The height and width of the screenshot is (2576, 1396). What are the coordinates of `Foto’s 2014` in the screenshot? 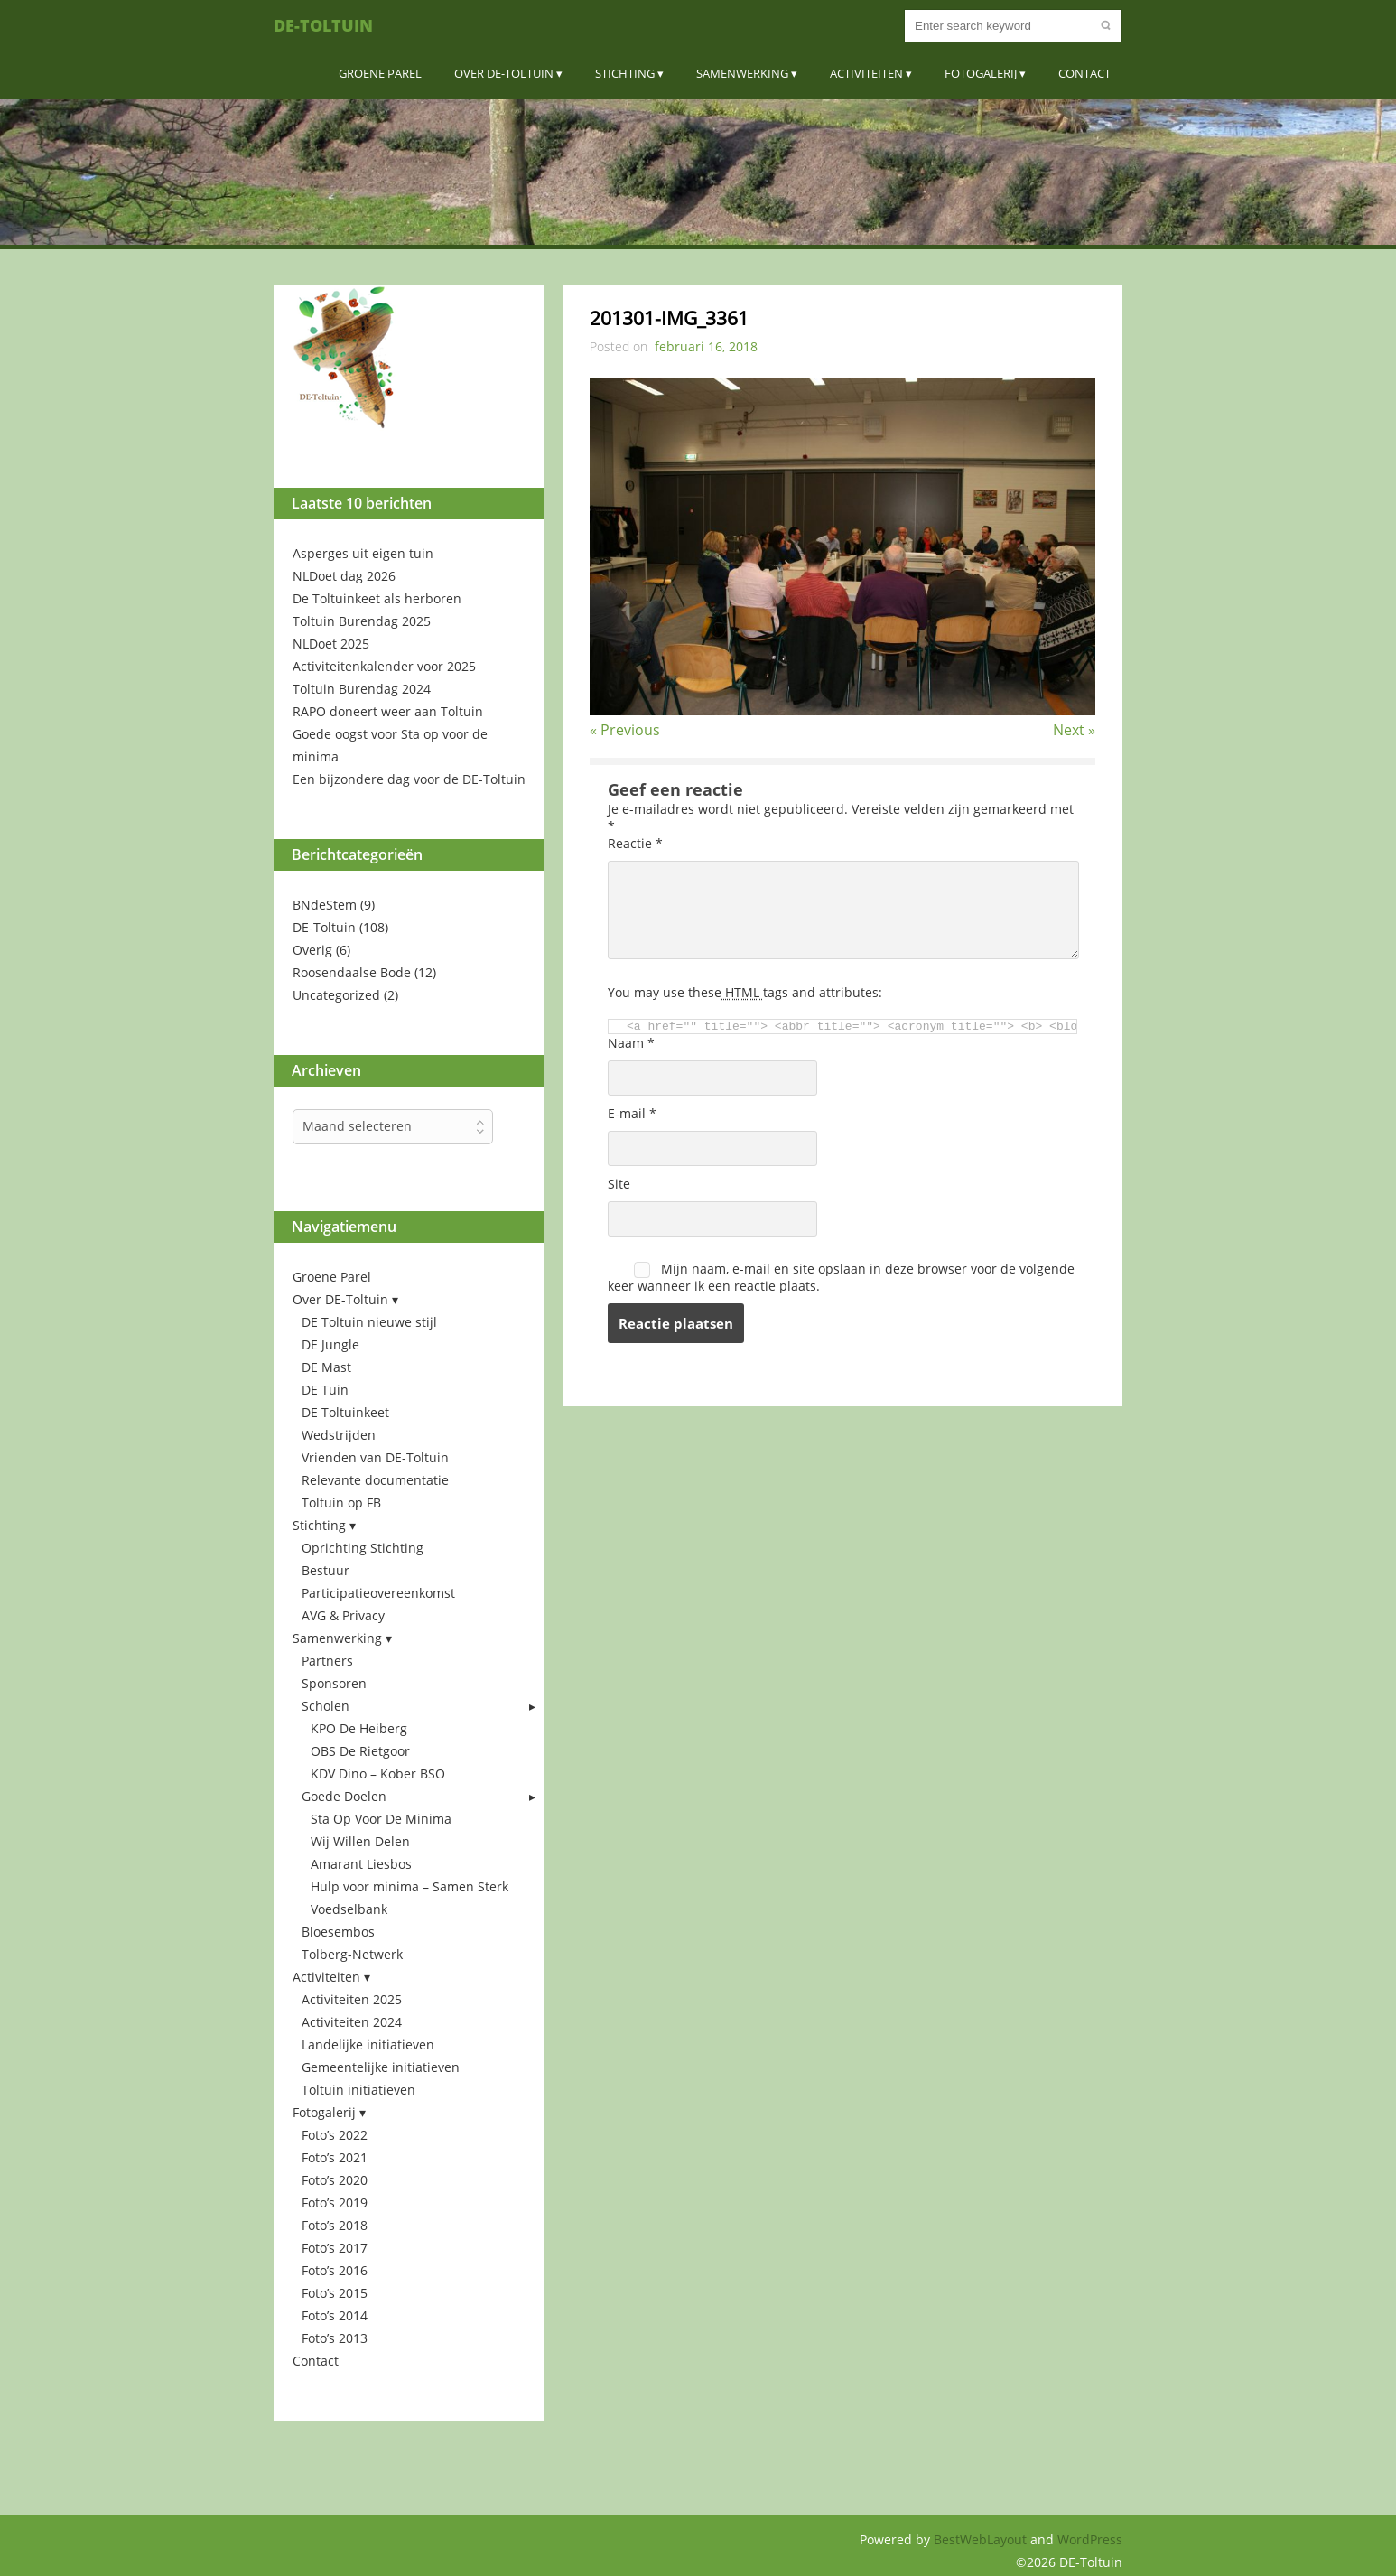 It's located at (335, 2315).